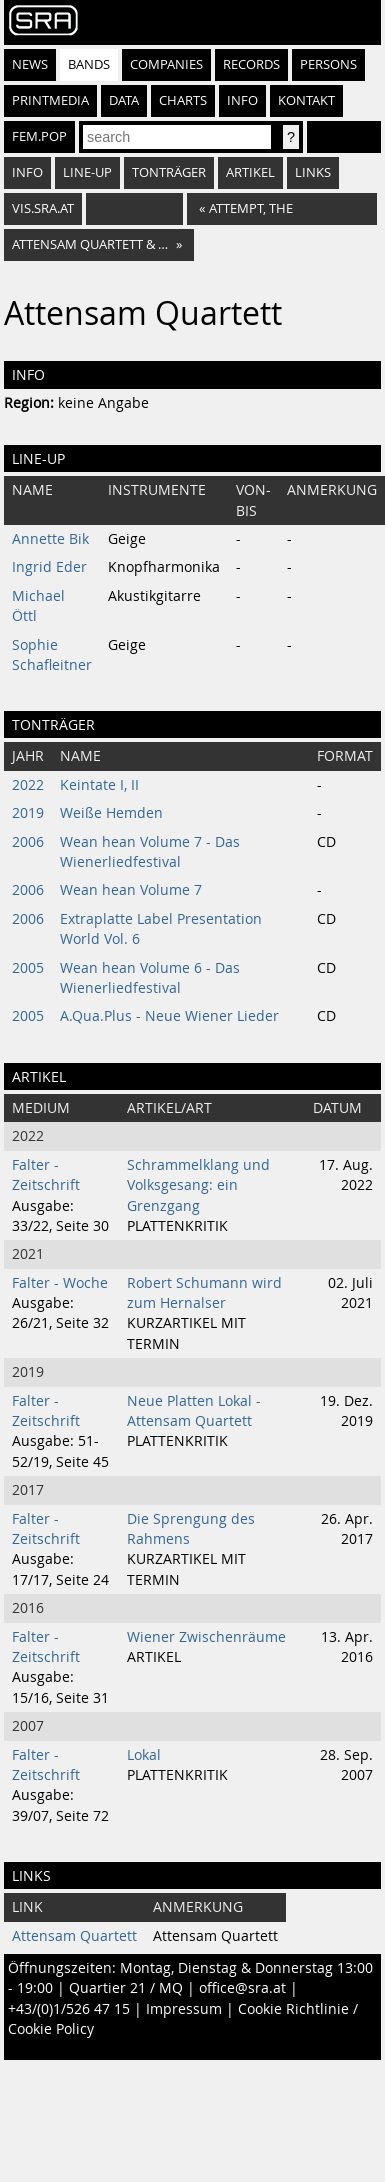  What do you see at coordinates (250, 172) in the screenshot?
I see `Artikel` at bounding box center [250, 172].